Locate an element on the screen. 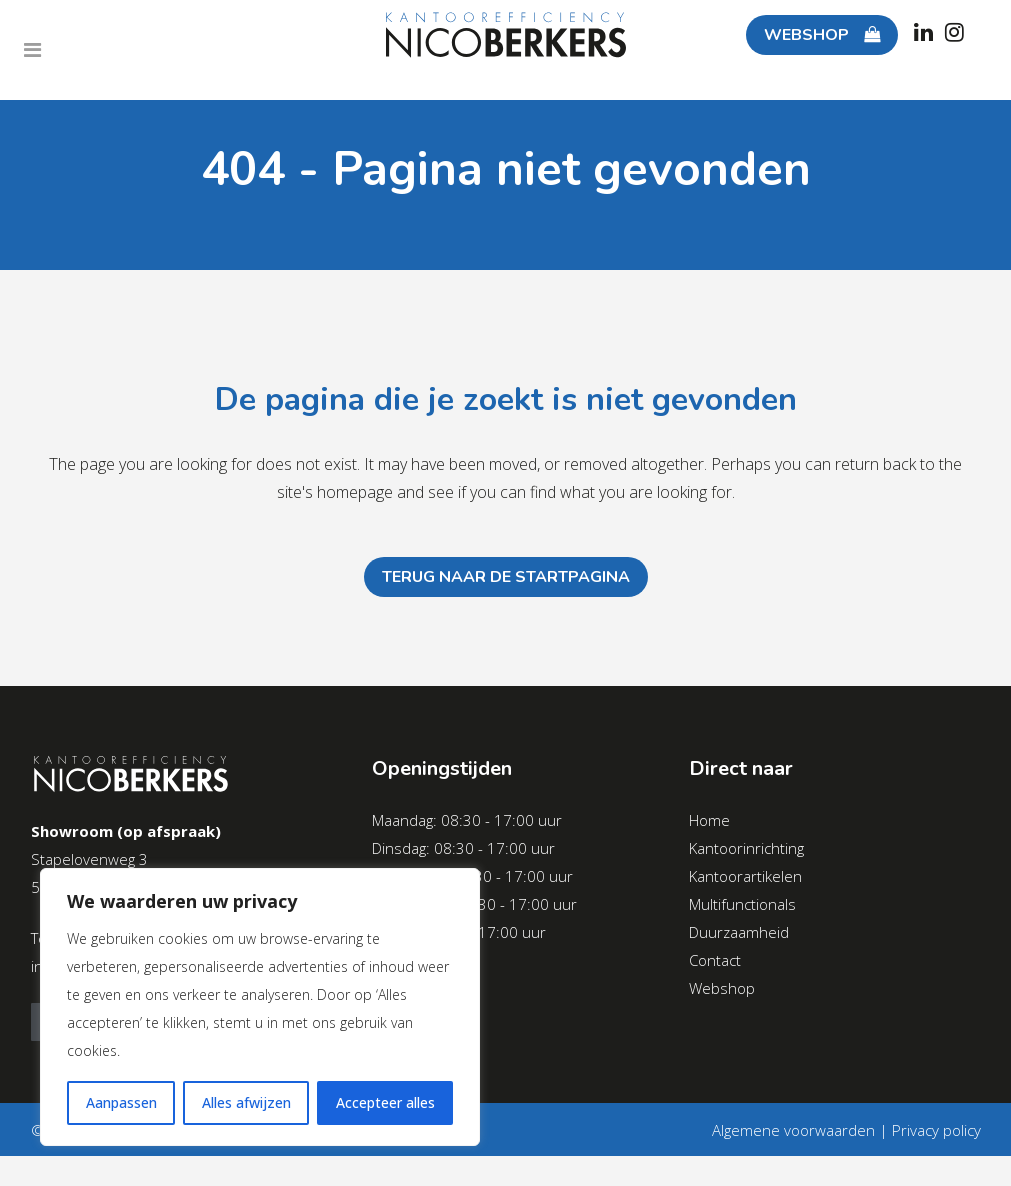 This screenshot has width=1011, height=1186. [region] is located at coordinates (260, 1007).